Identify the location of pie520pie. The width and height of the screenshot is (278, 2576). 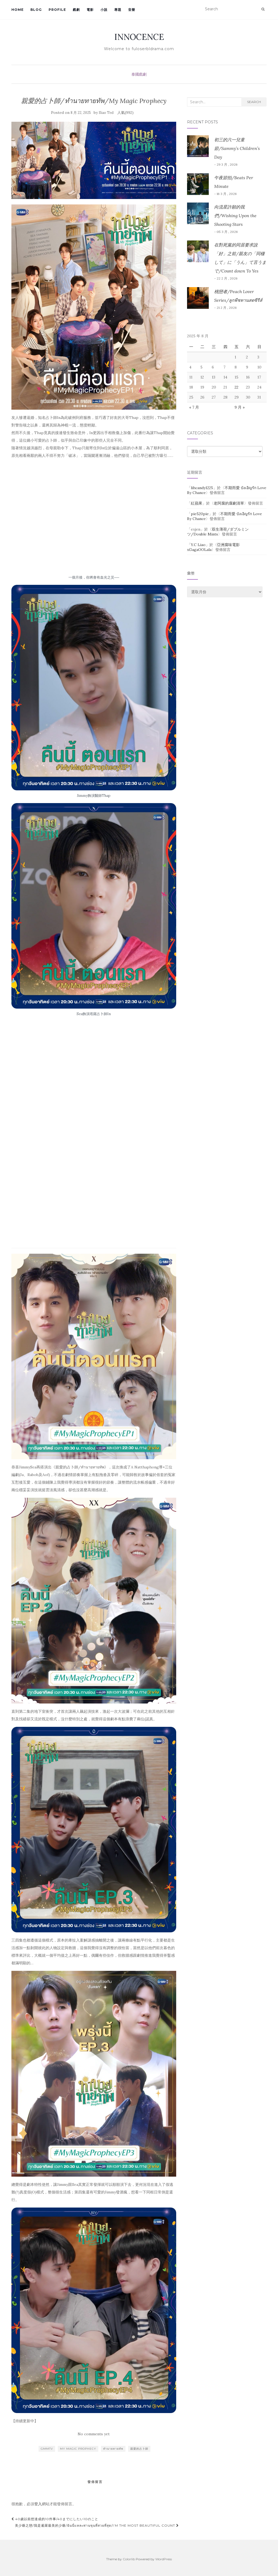
(200, 513).